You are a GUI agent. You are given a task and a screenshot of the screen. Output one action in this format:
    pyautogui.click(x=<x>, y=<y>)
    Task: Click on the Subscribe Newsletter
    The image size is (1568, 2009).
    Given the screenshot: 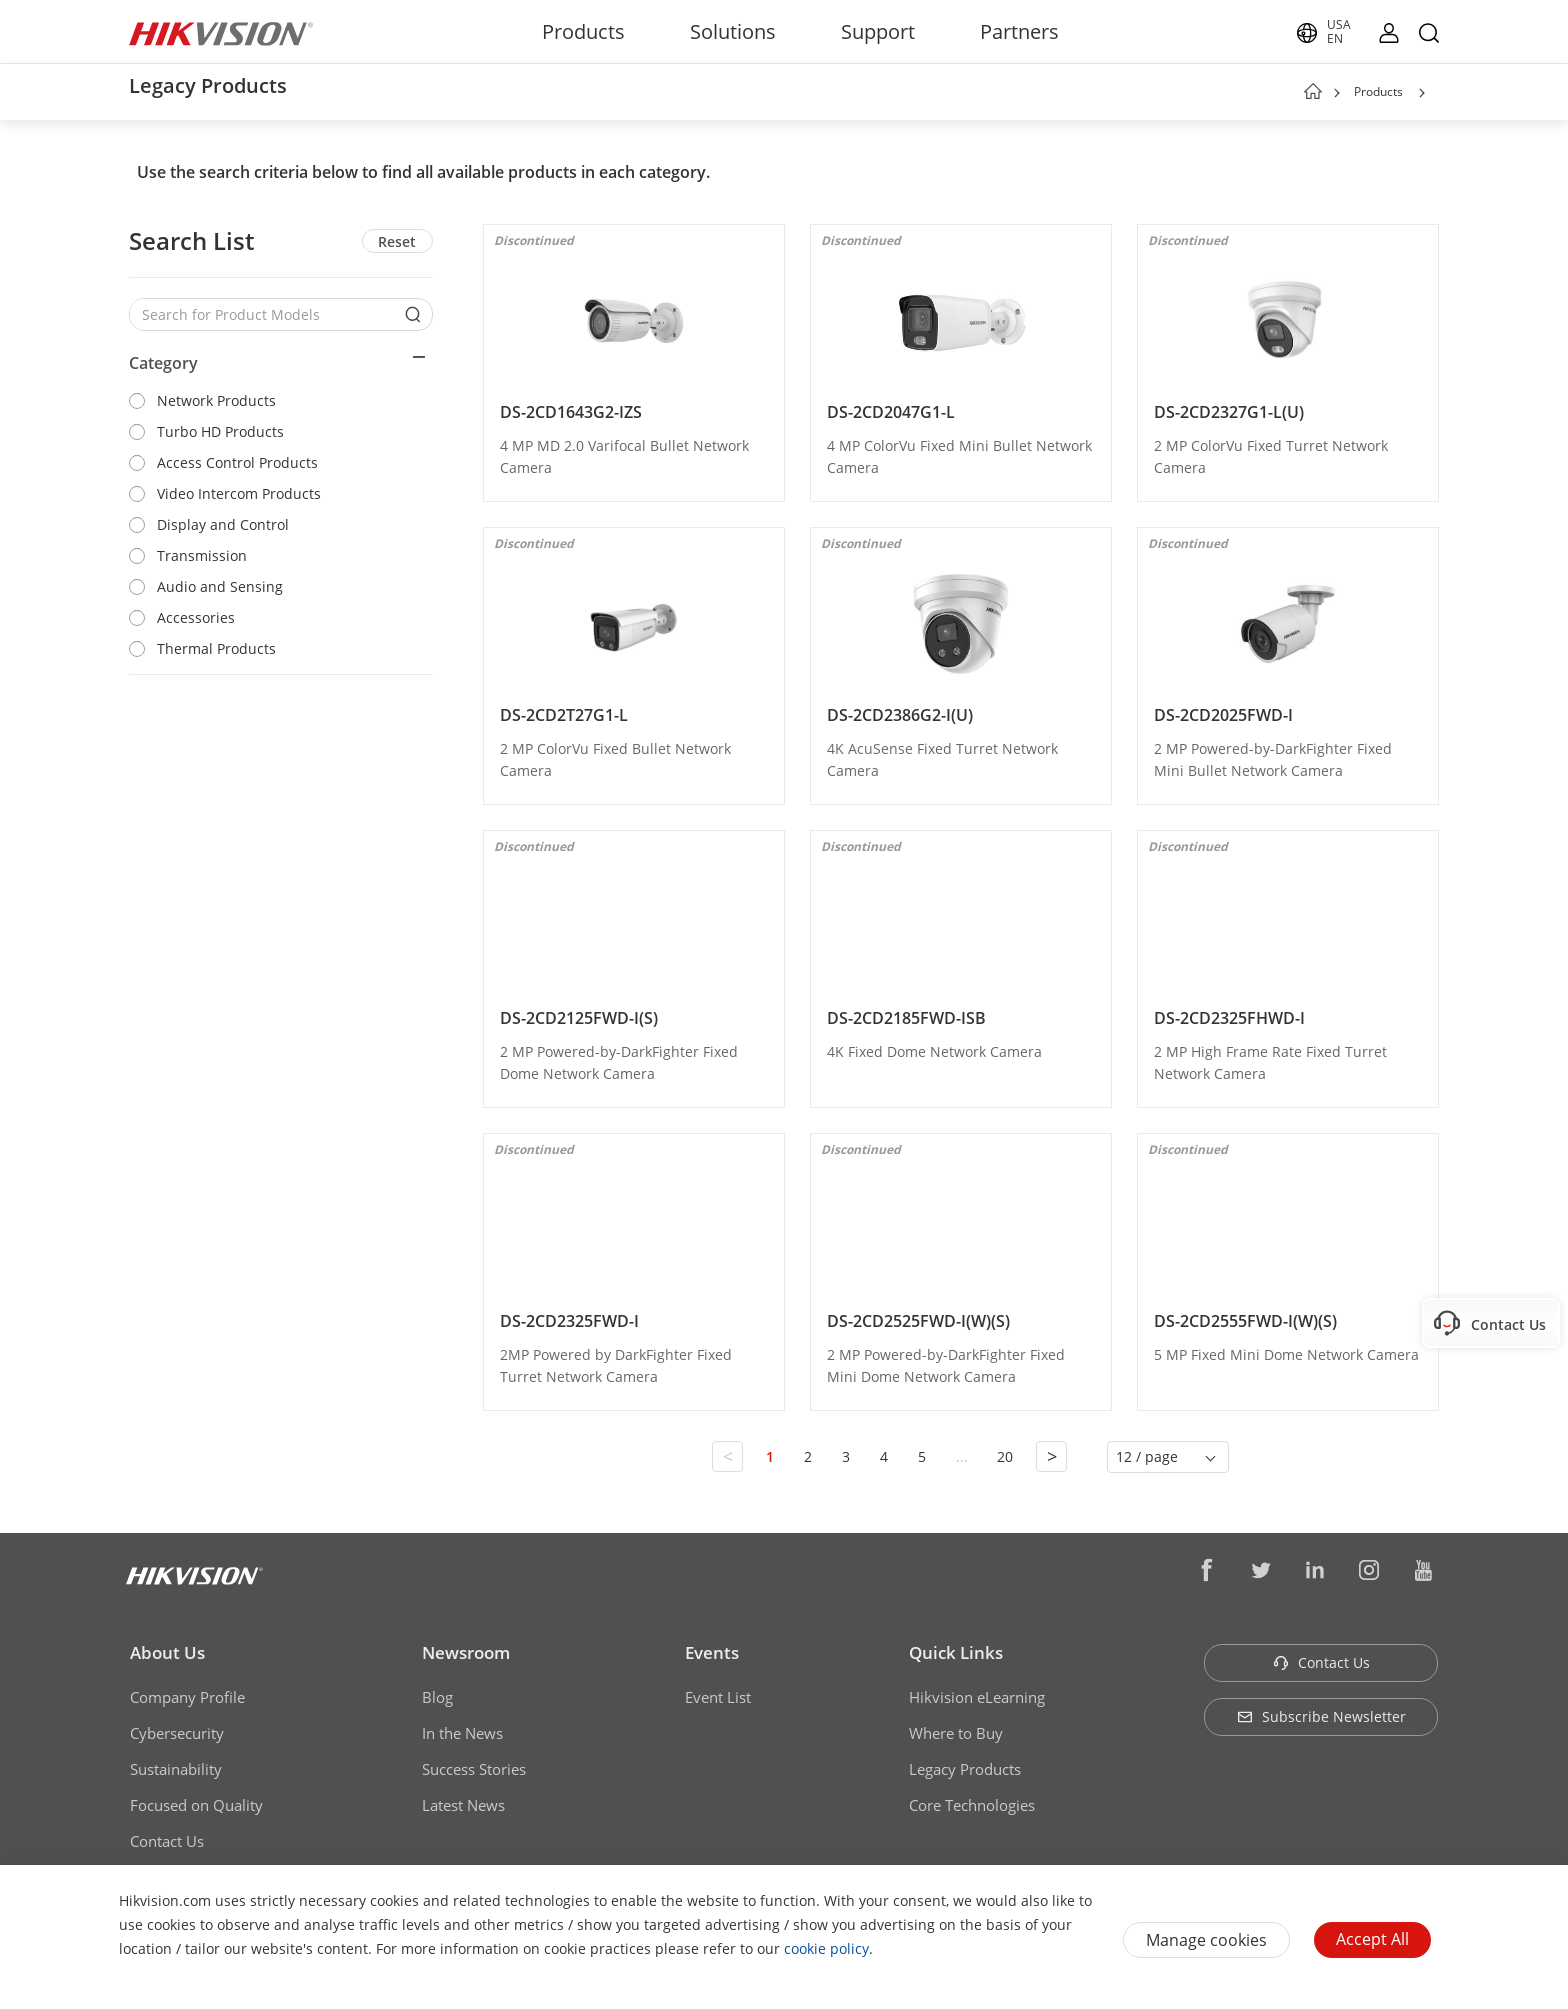 What is the action you would take?
    pyautogui.click(x=1321, y=1716)
    